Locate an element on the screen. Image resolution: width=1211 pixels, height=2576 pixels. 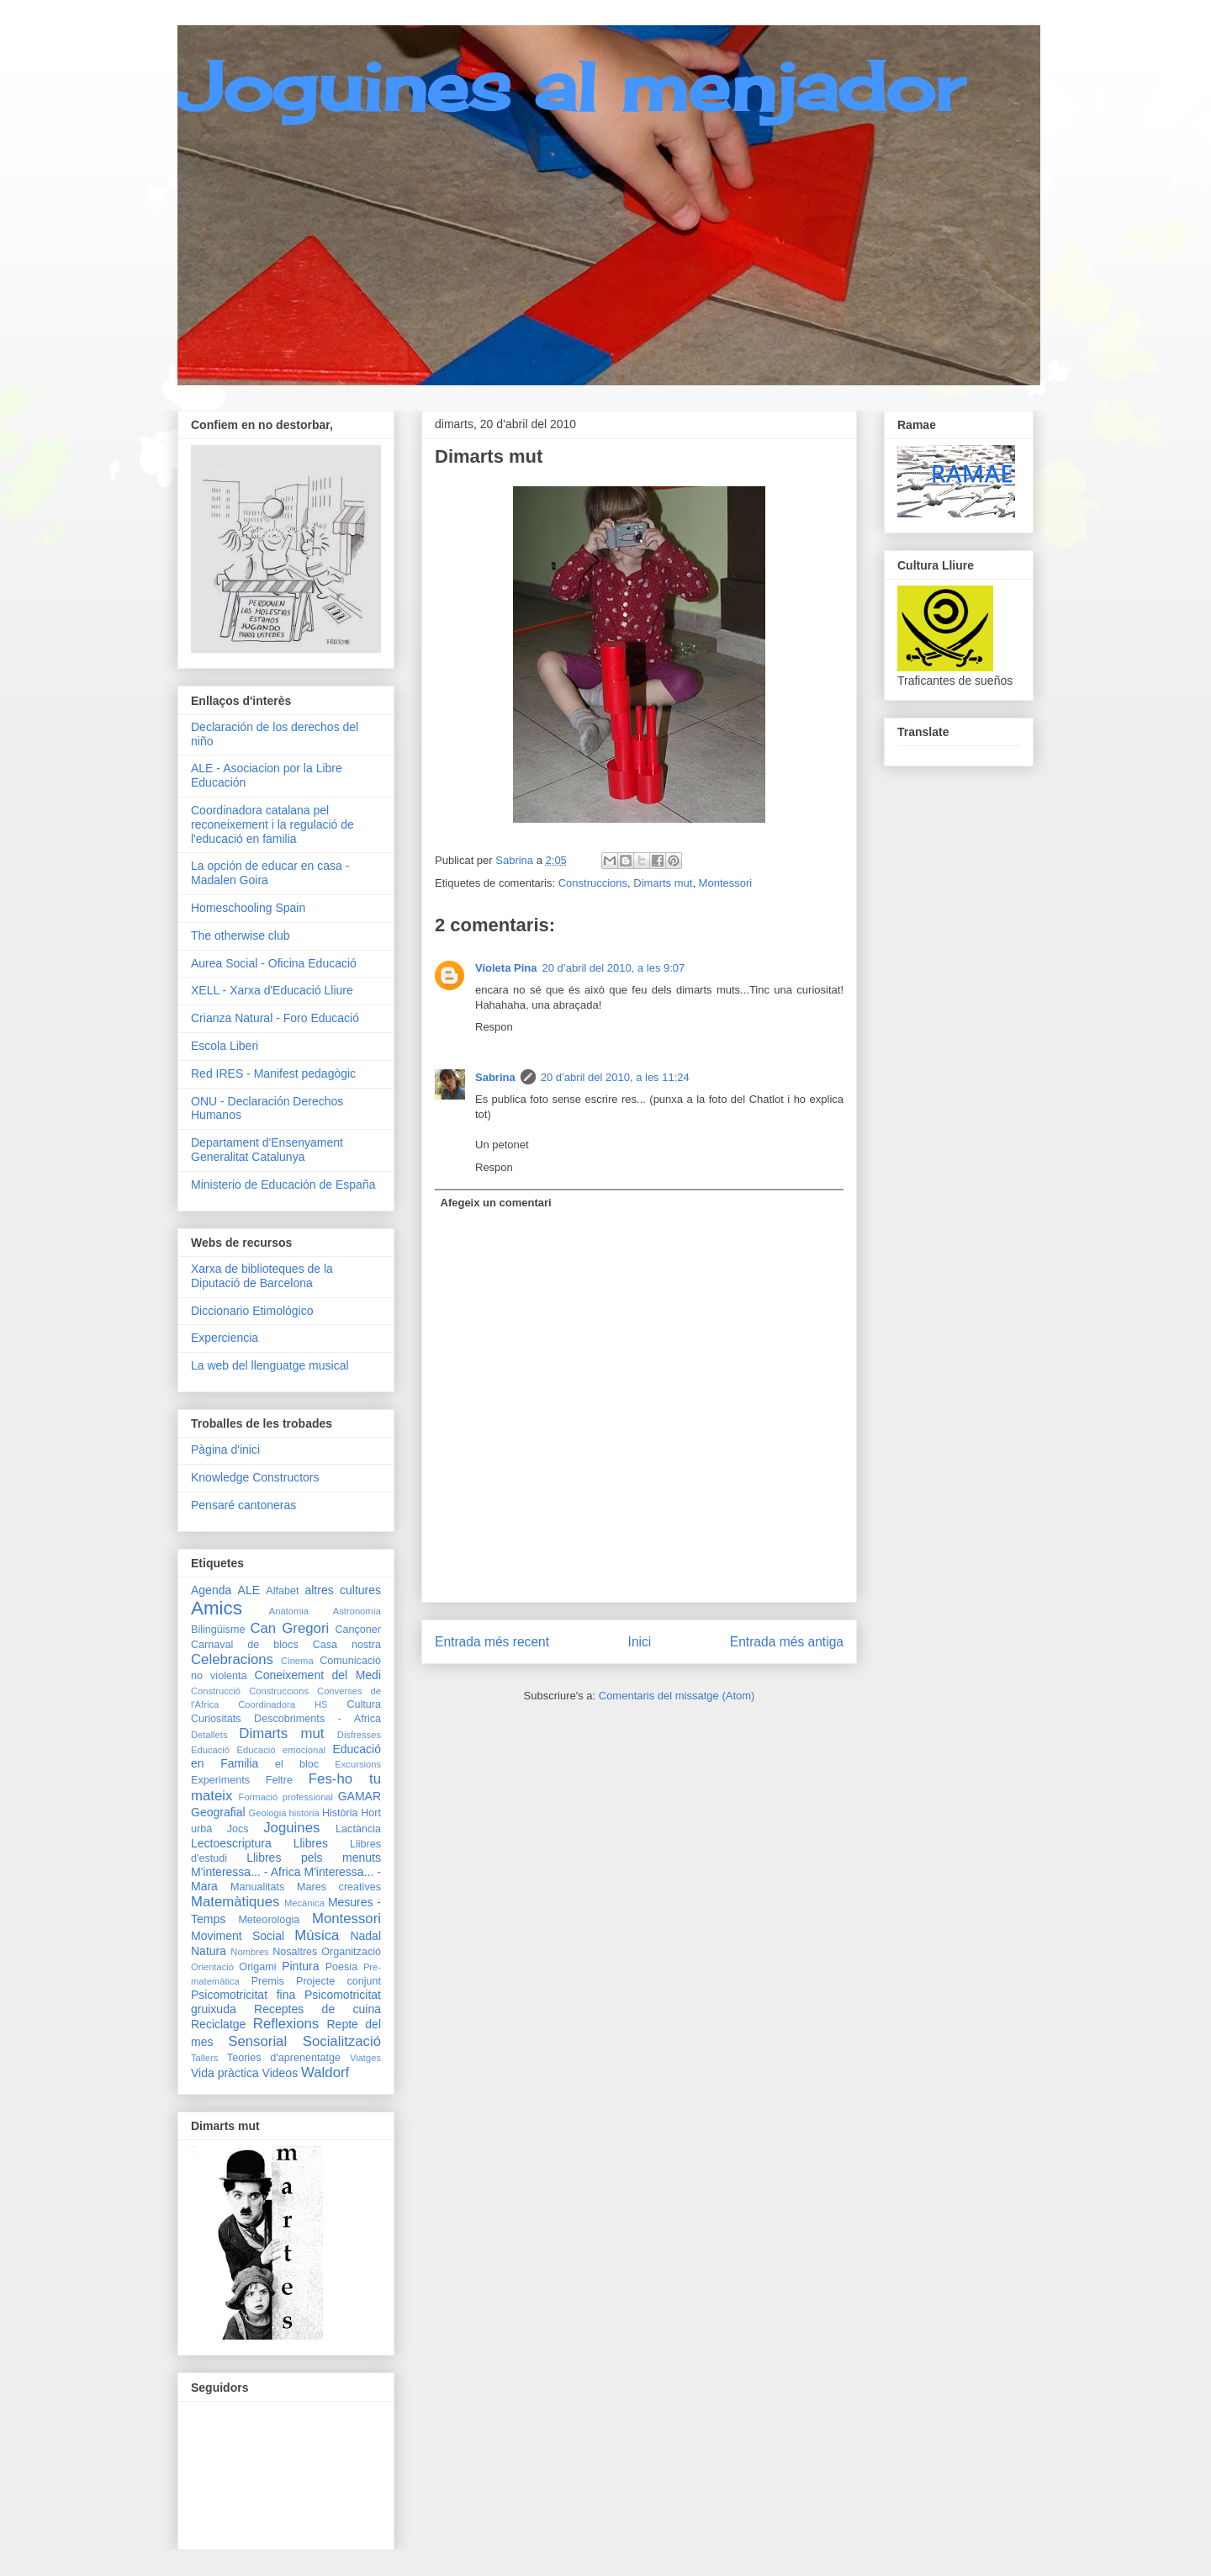
Respon is located at coordinates (494, 1026).